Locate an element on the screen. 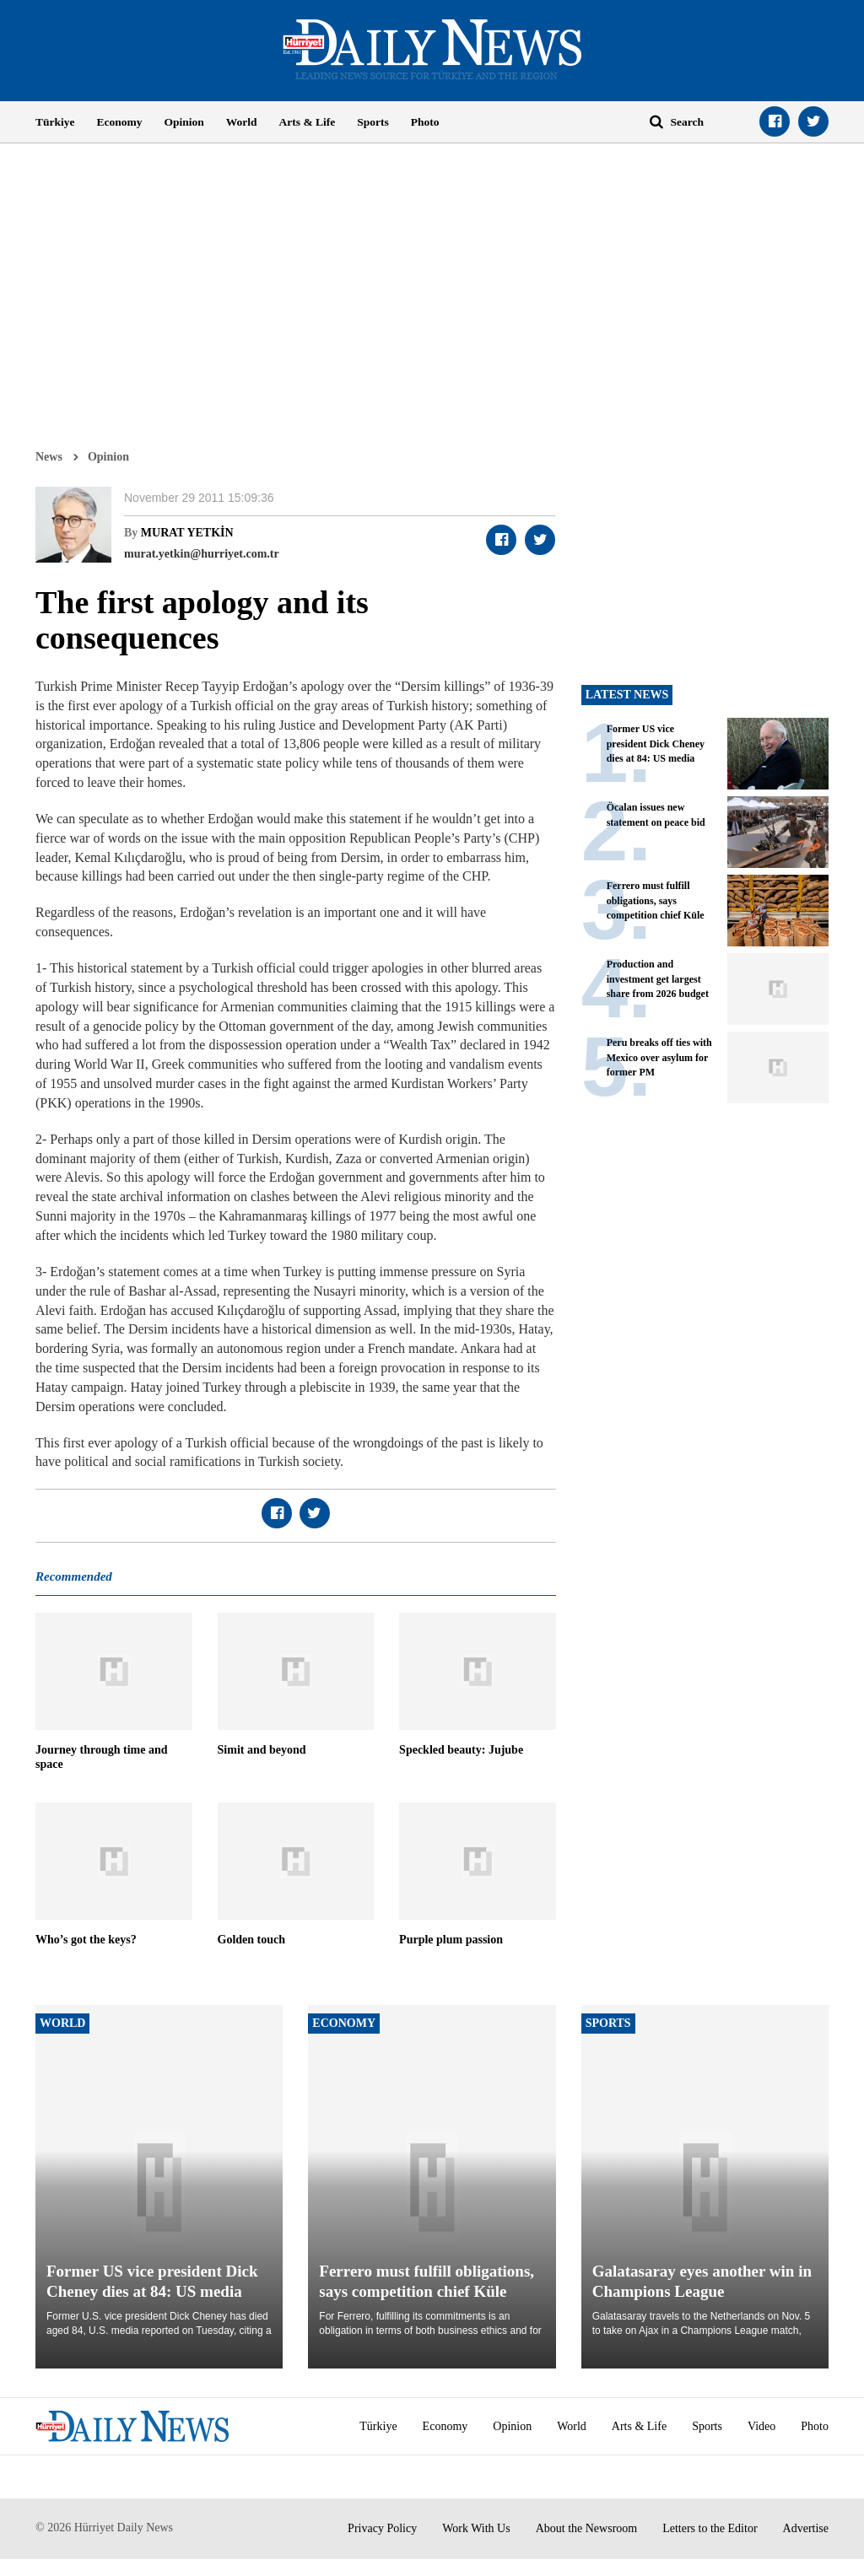 This screenshot has height=2576, width=864. Economy is located at coordinates (120, 122).